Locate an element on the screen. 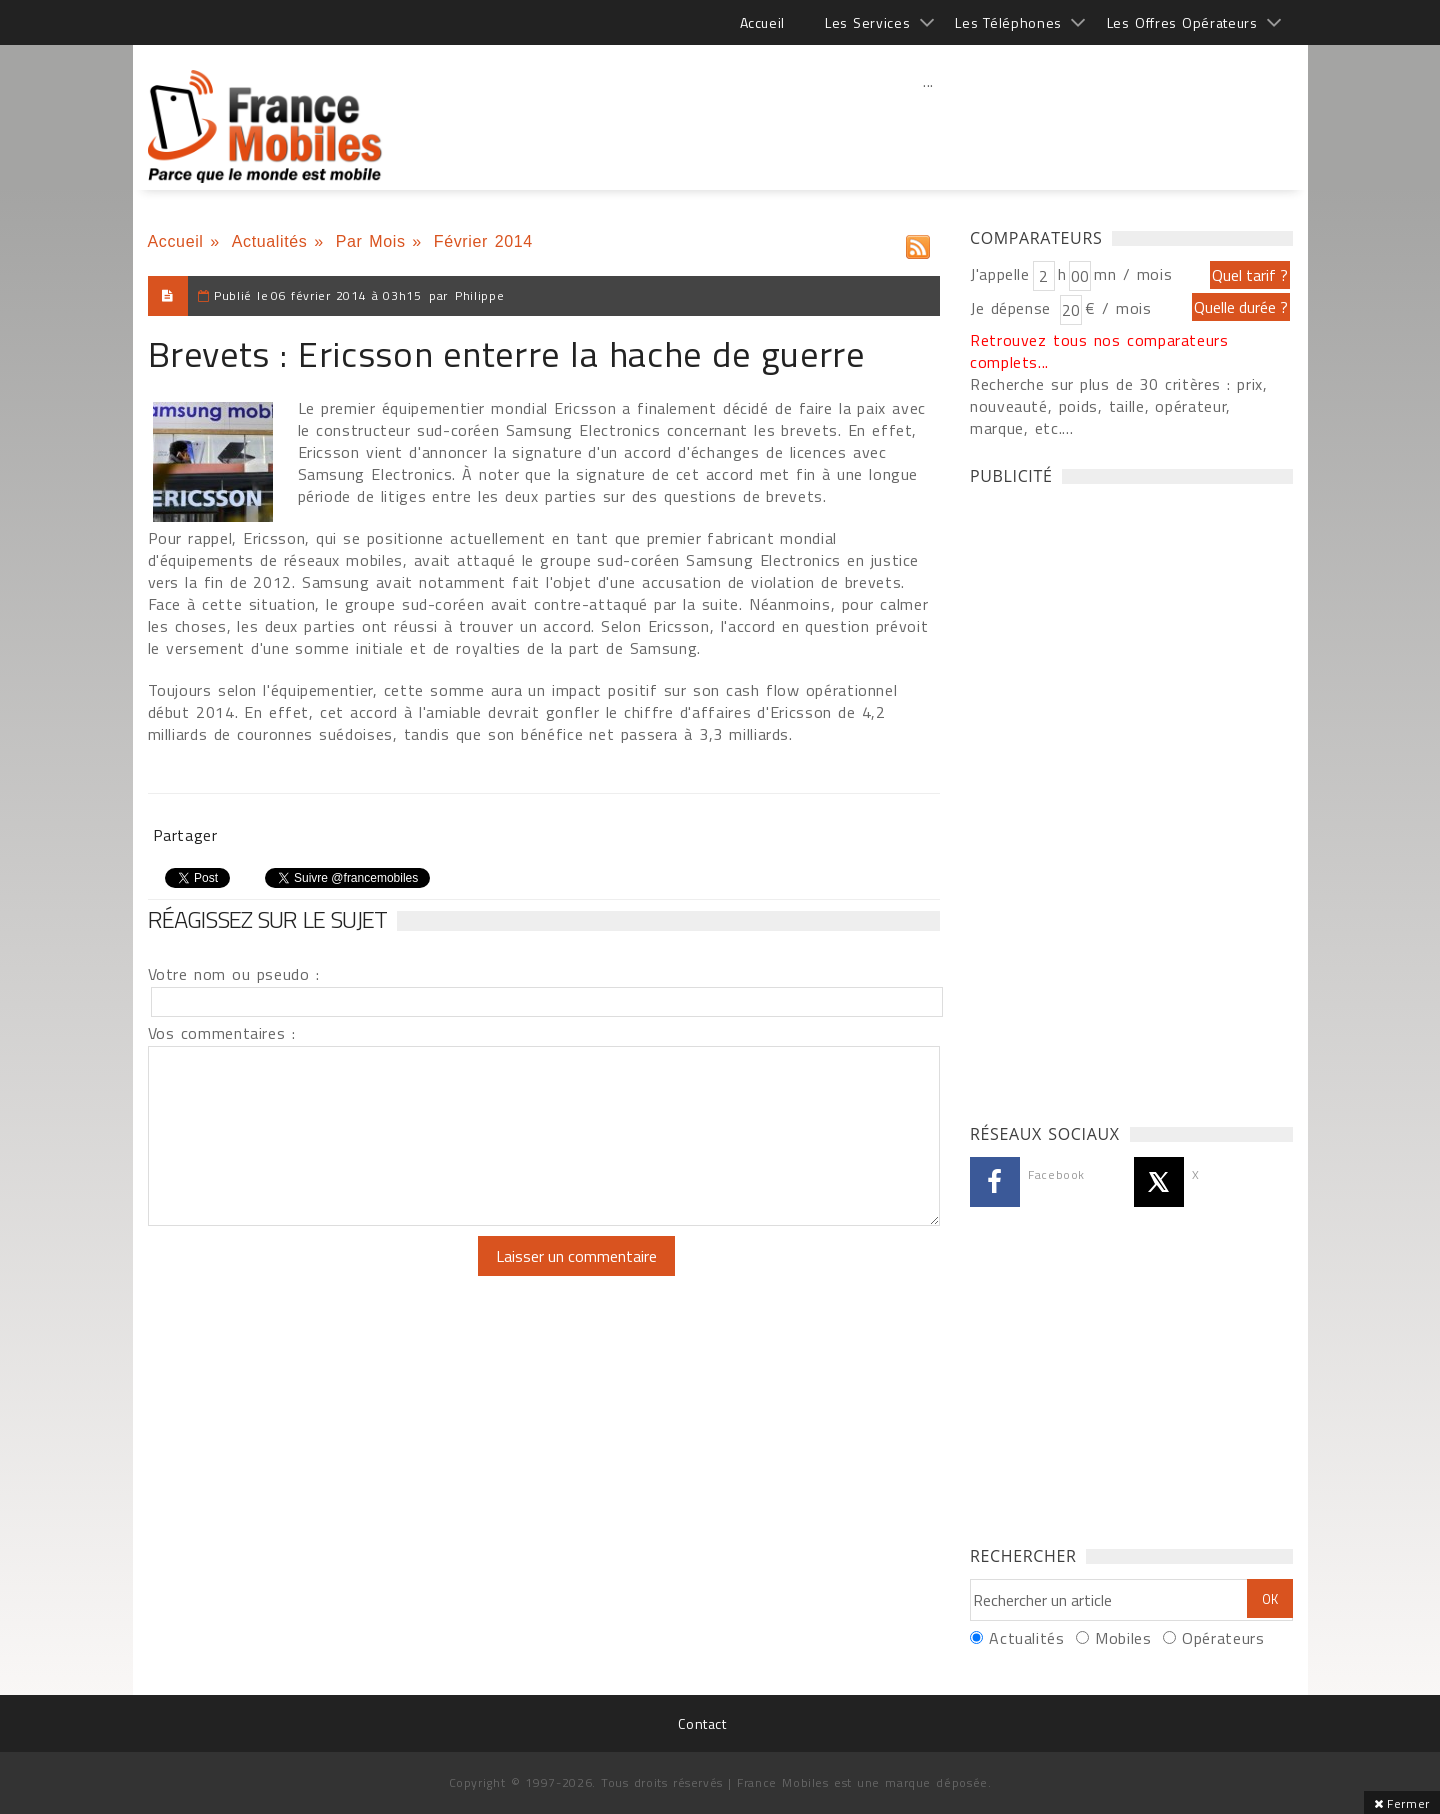 Image resolution: width=1440 pixels, height=1814 pixels. [presentation] is located at coordinates (315, 1275).